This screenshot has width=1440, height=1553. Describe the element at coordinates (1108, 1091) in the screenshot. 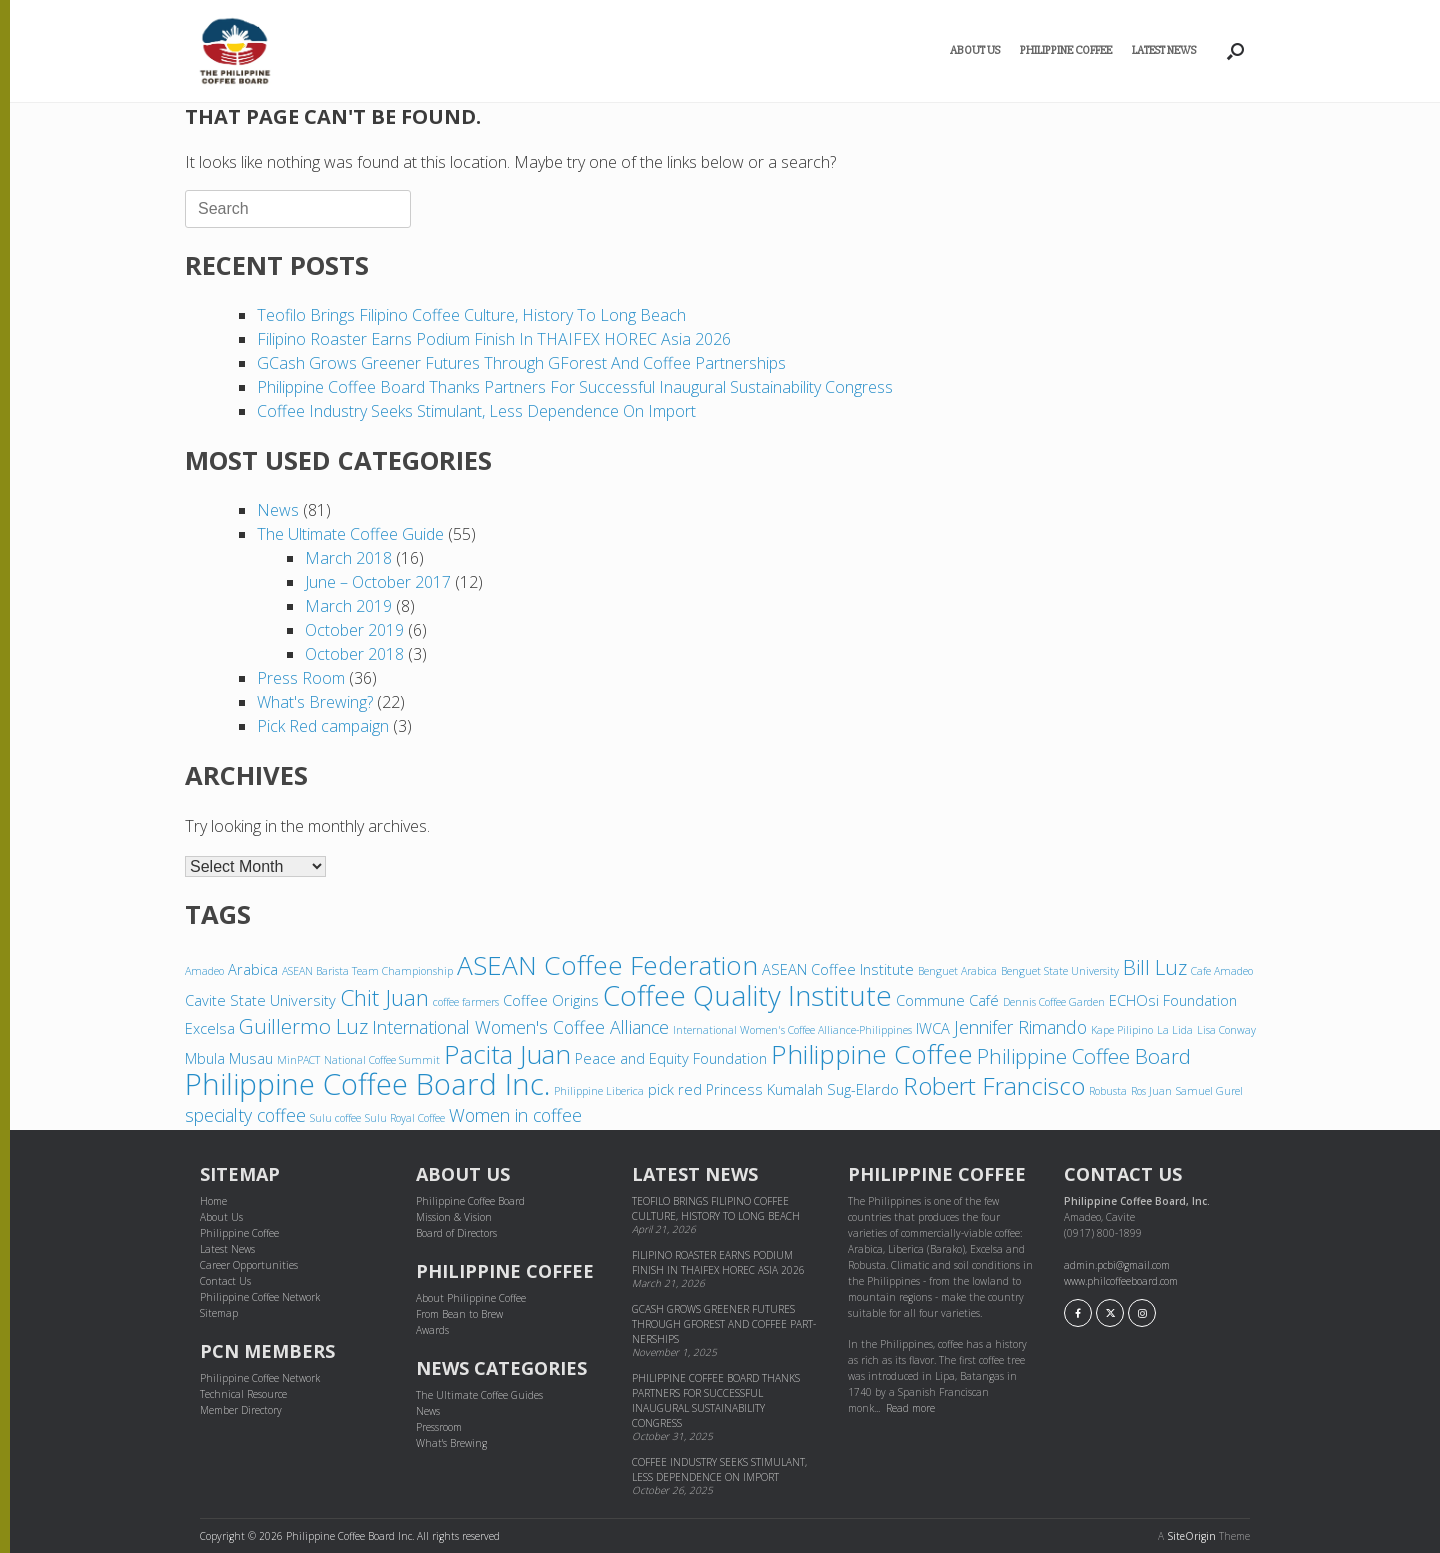

I see `Robusta [Robusta (3 items)]` at that location.